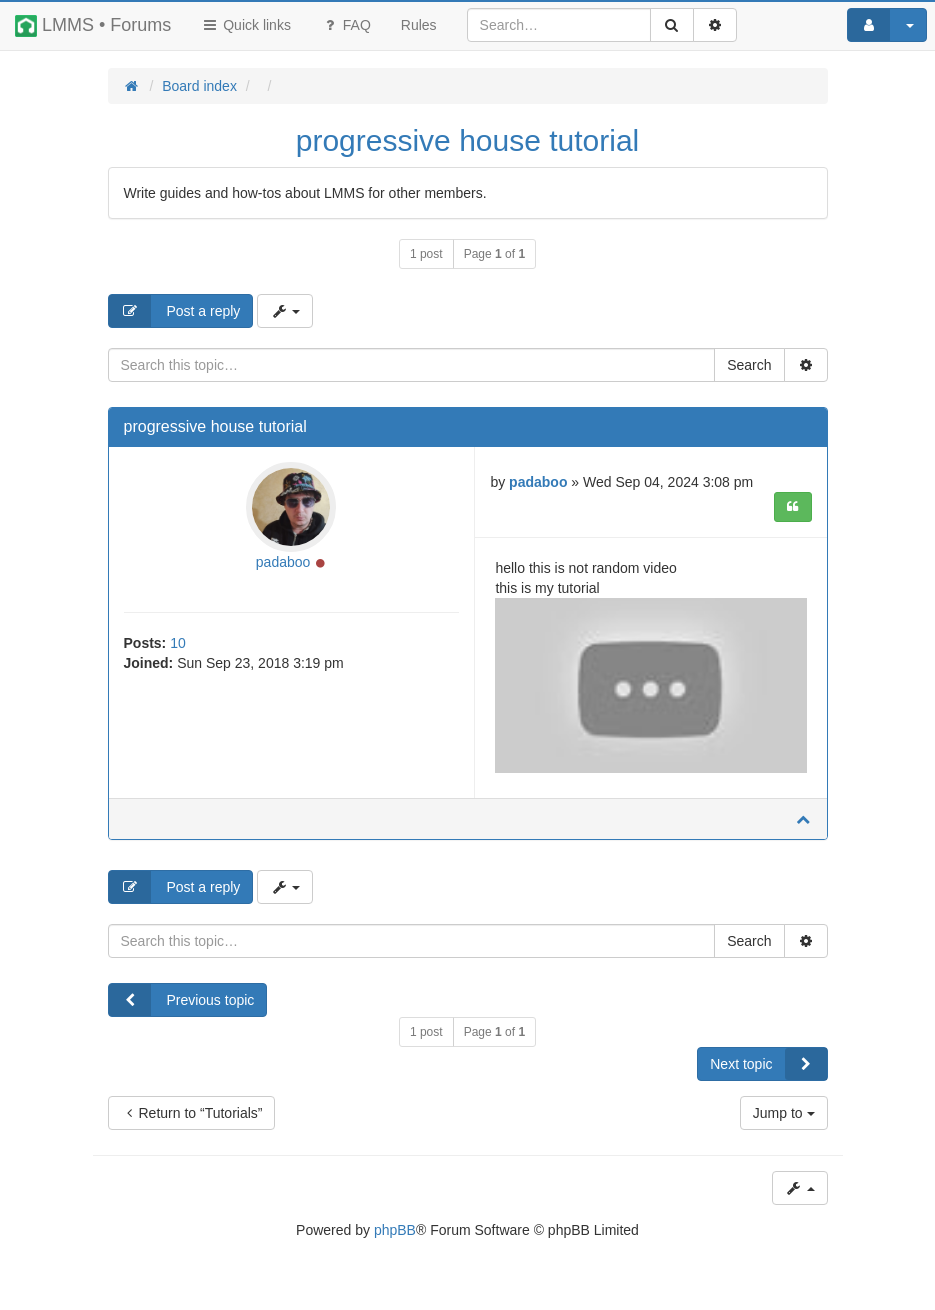  I want to click on Search, so click(749, 365).